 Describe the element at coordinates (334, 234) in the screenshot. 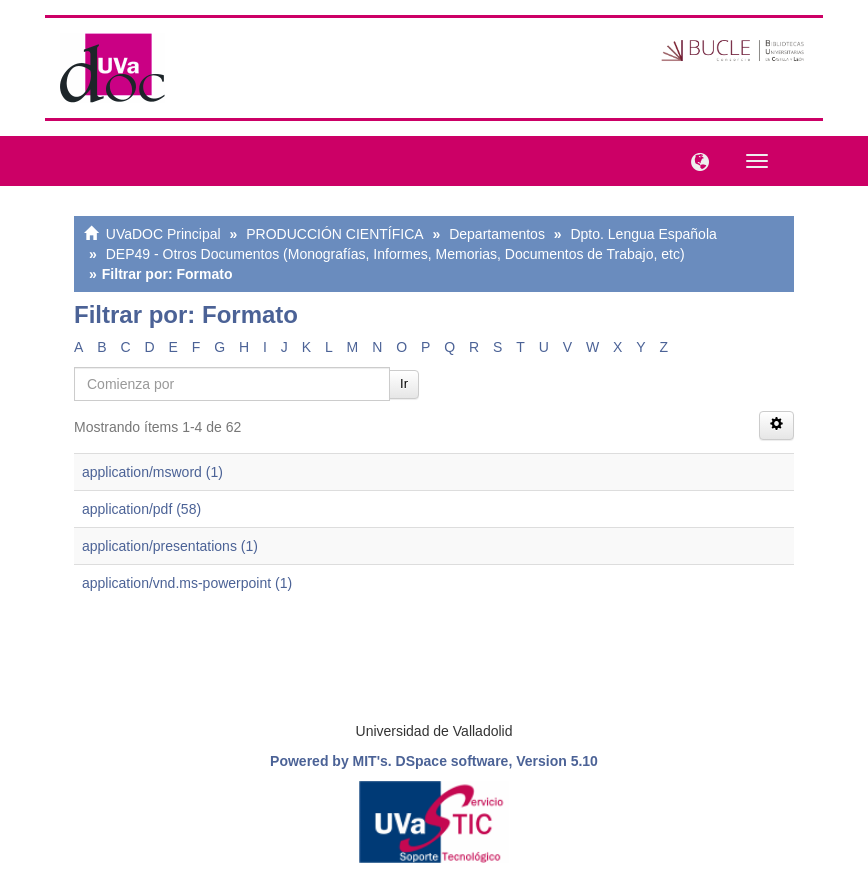

I see `PRODUCCIÓN CIENTÍFICA` at that location.